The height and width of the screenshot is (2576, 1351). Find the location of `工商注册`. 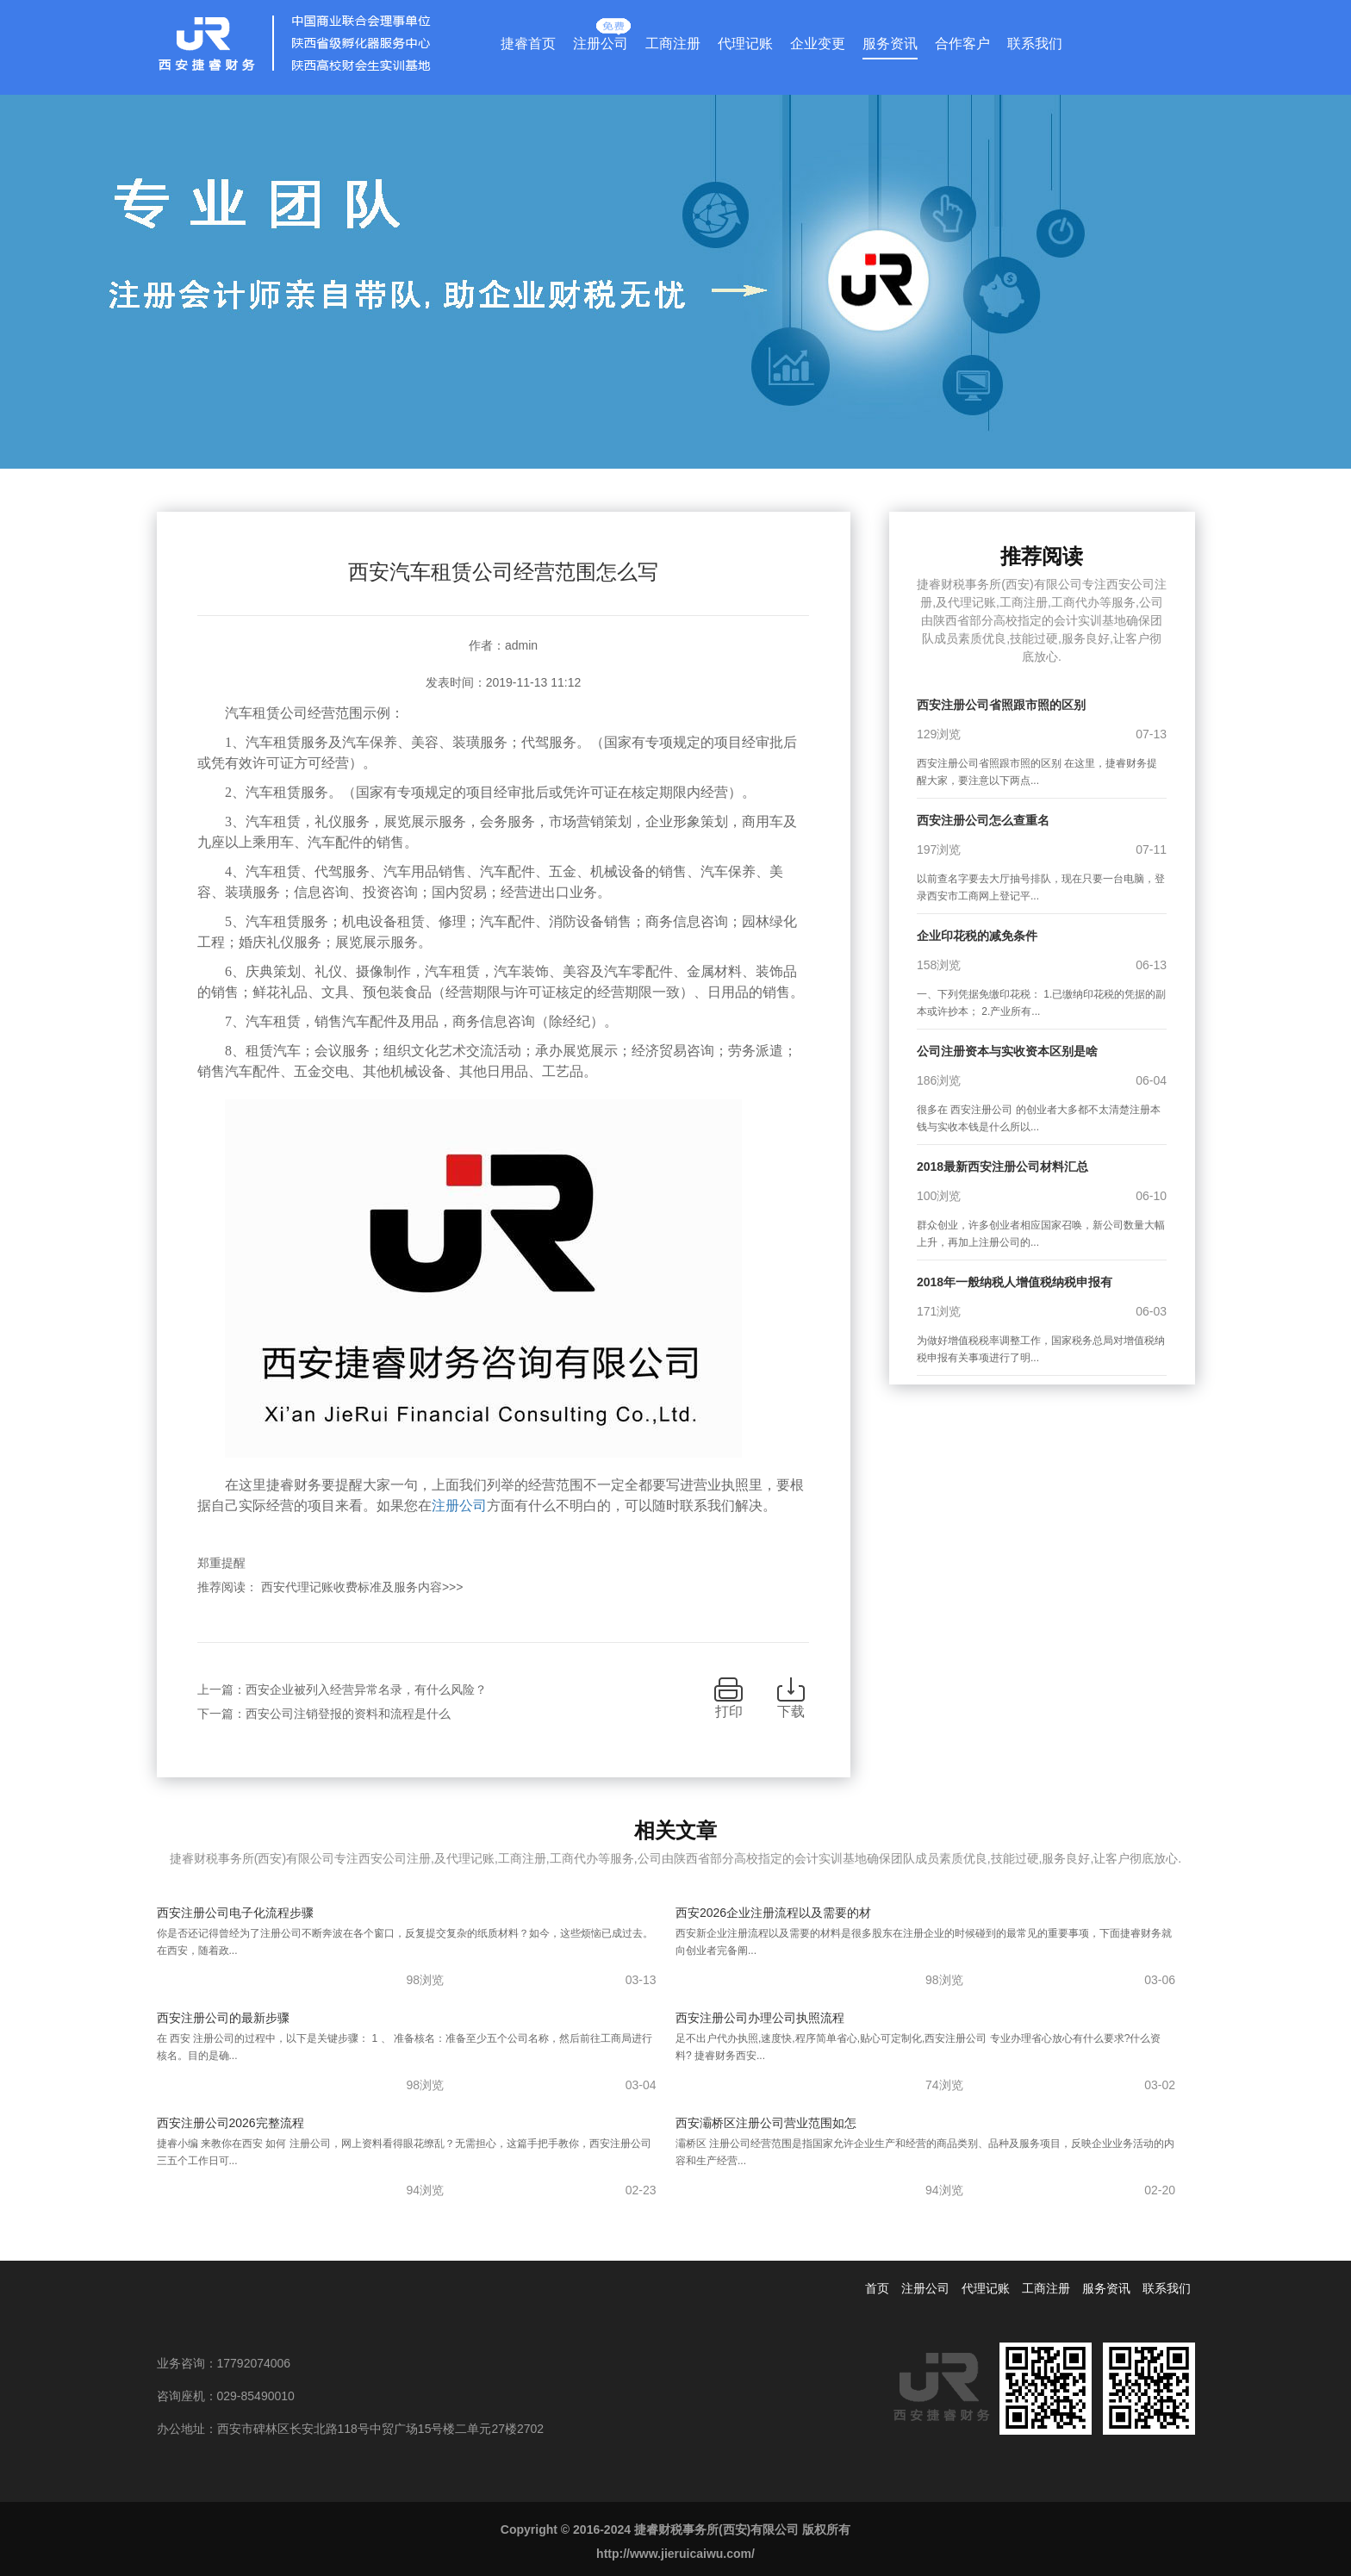

工商注册 is located at coordinates (672, 43).